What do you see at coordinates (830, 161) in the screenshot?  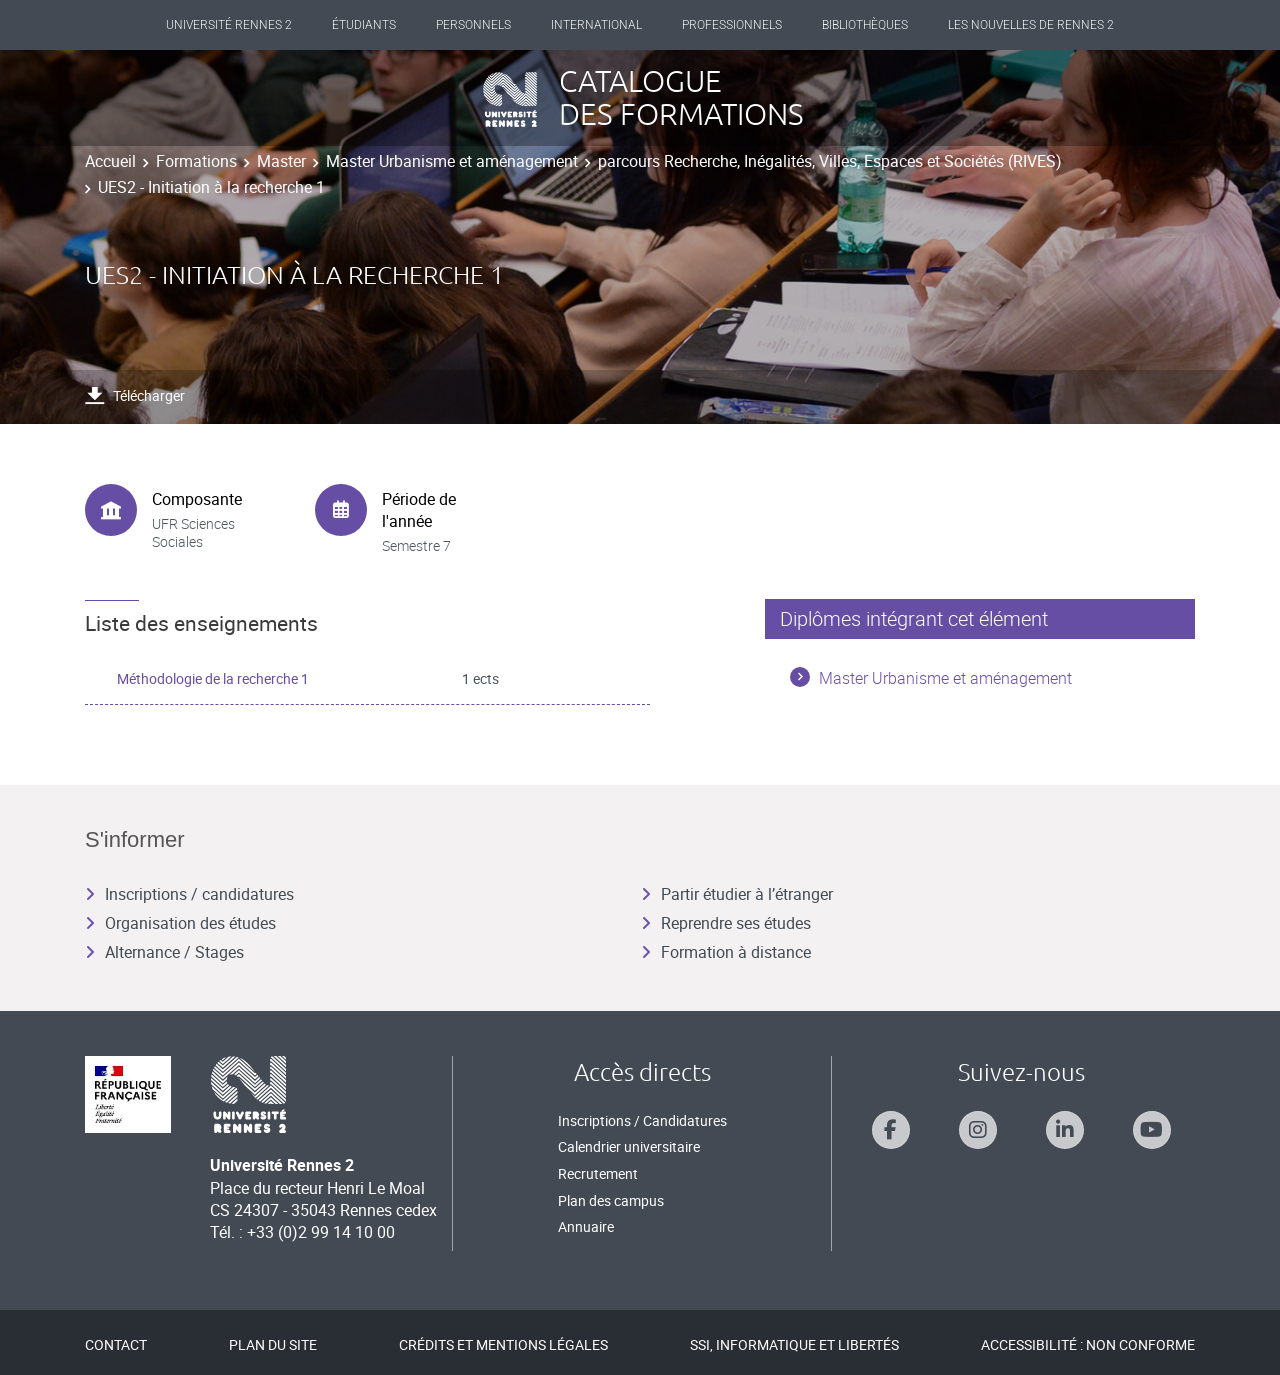 I see `parcours Recherche, Inégalités, Villes, Espaces et Sociétés (RIVES)` at bounding box center [830, 161].